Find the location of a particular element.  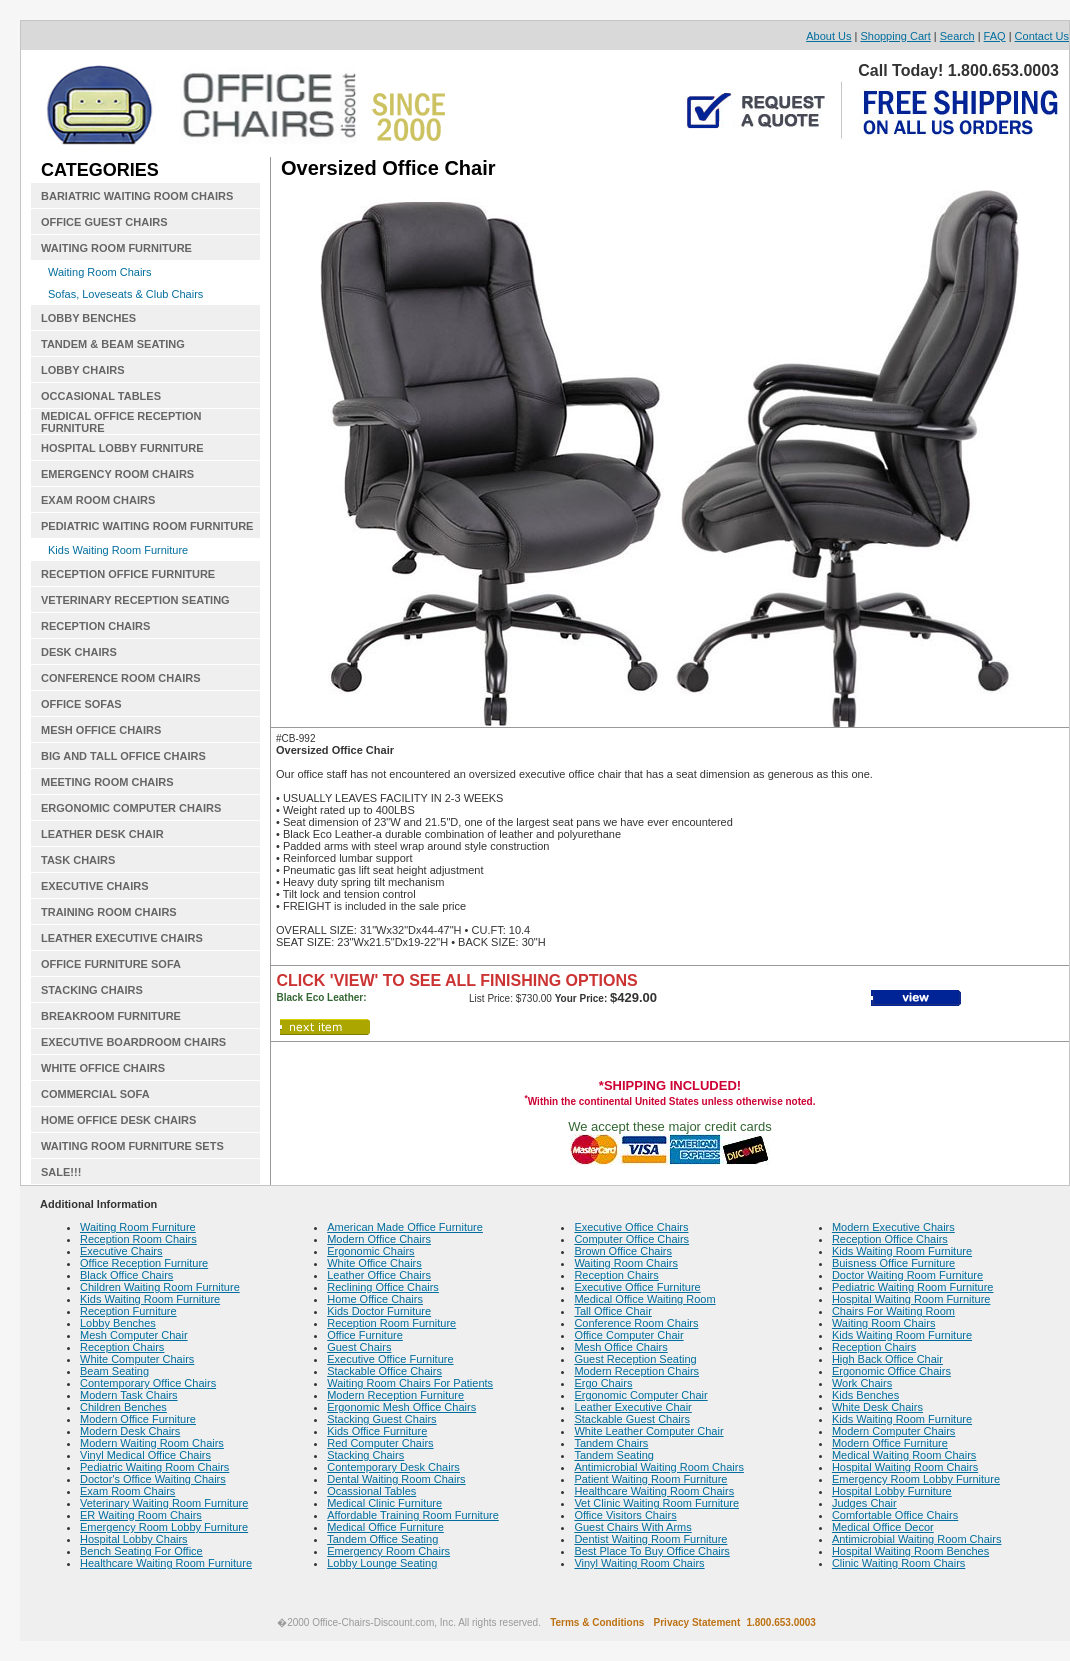

LEATHER EXECUTIVE CHAIRS is located at coordinates (122, 938).